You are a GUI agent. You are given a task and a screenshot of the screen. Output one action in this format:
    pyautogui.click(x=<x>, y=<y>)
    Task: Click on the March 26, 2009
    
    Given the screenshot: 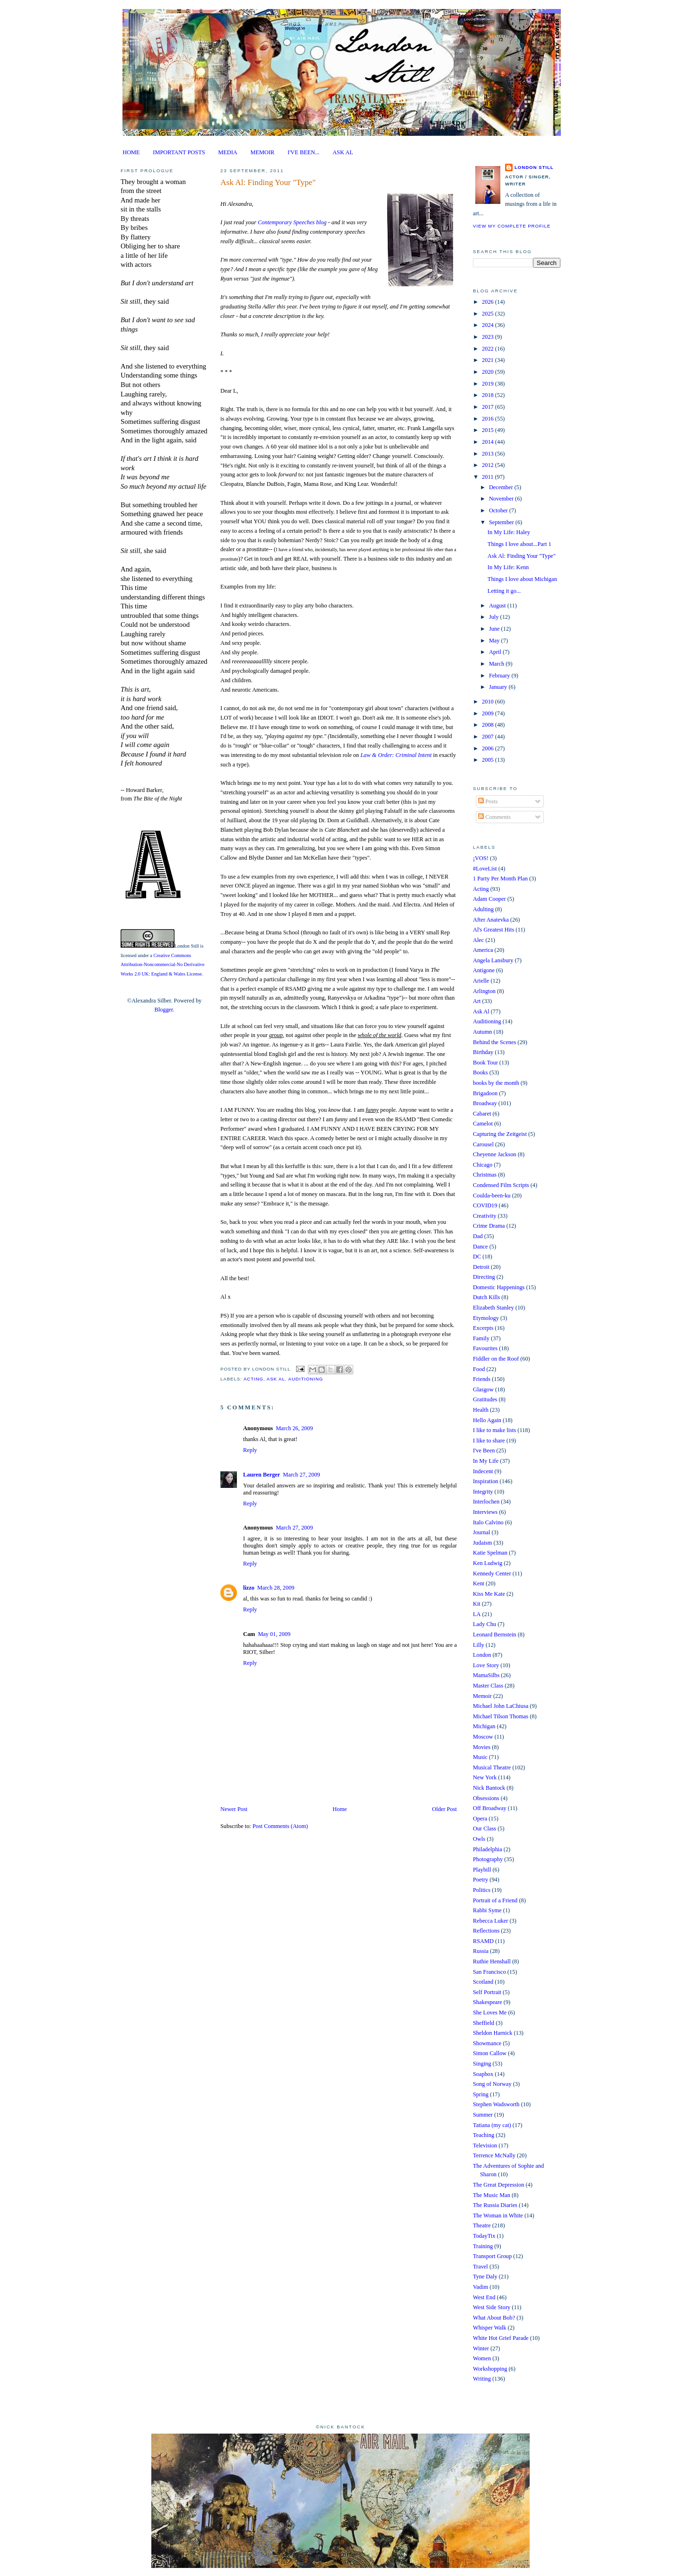 What is the action you would take?
    pyautogui.click(x=294, y=1428)
    